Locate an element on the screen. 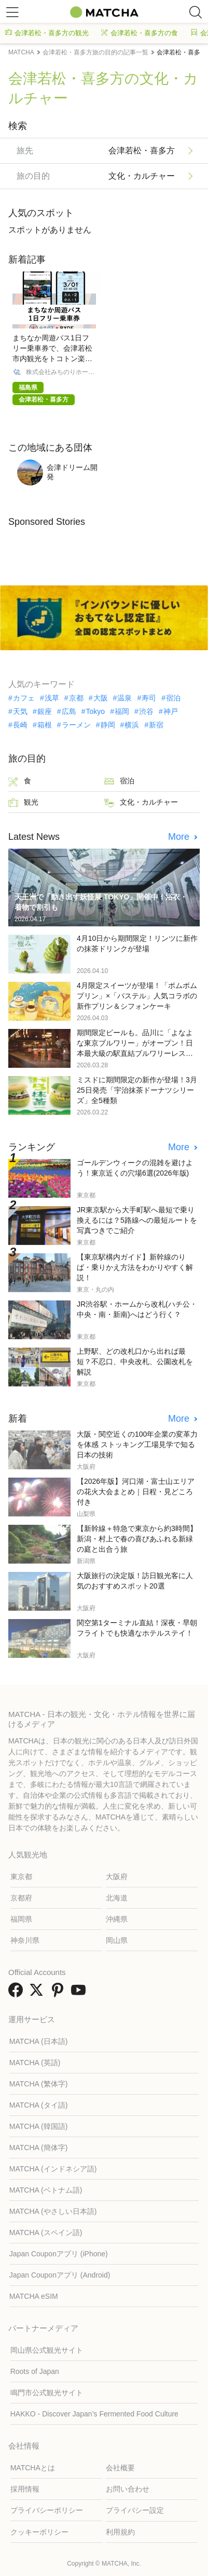 Image resolution: width=208 pixels, height=2576 pixels. JR東京駅から大手町駅へ最短で乗り換えるには？5路線への最短ルートを写真つきでご紹介 is located at coordinates (137, 1220).